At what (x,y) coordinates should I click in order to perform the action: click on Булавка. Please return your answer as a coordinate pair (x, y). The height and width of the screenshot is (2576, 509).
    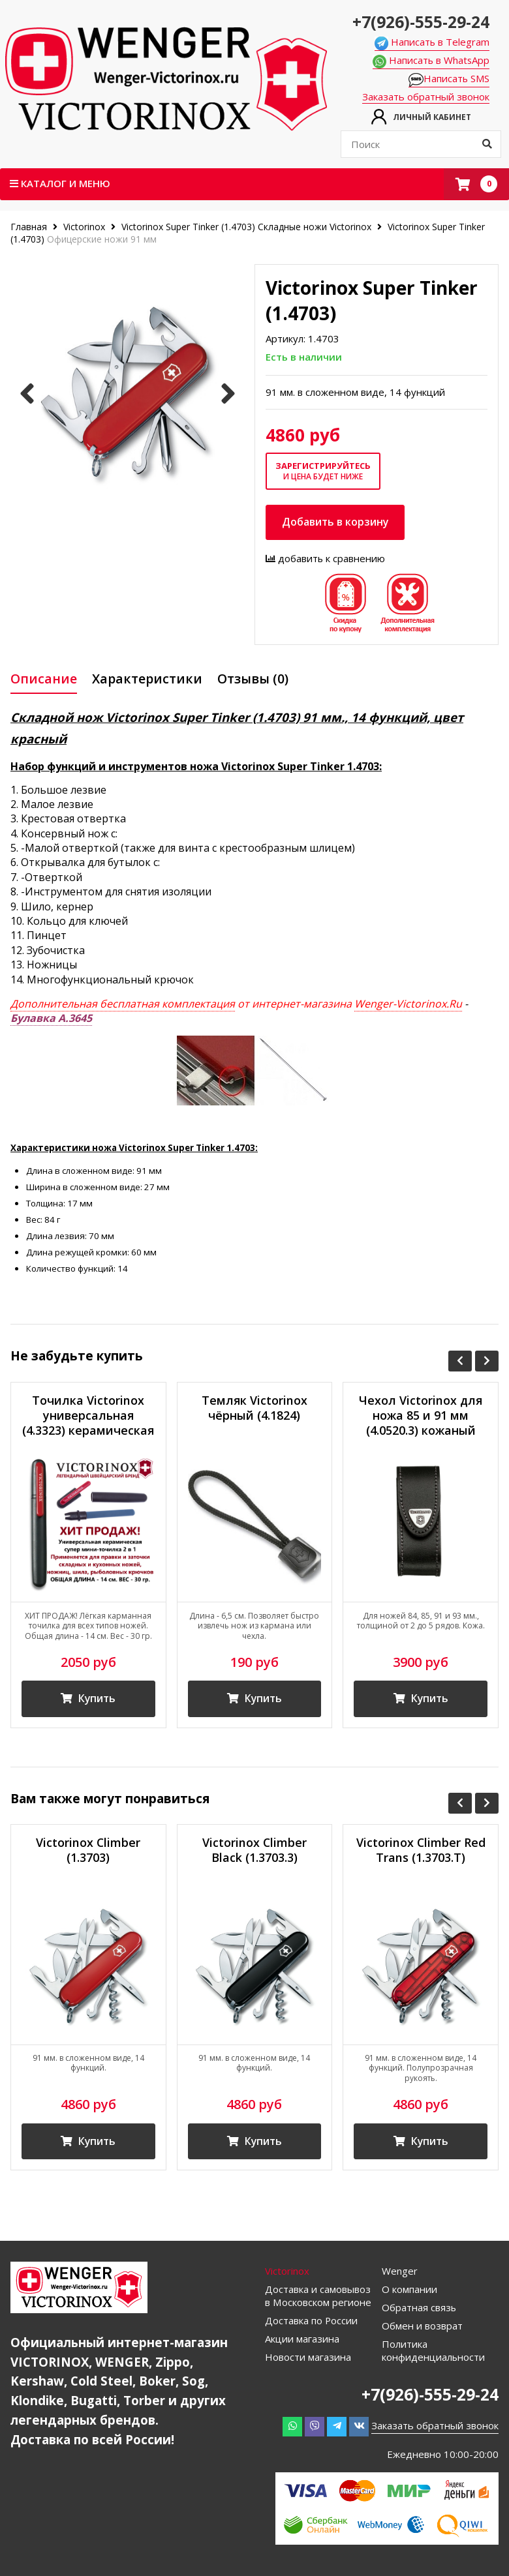
    Looking at the image, I should click on (51, 1018).